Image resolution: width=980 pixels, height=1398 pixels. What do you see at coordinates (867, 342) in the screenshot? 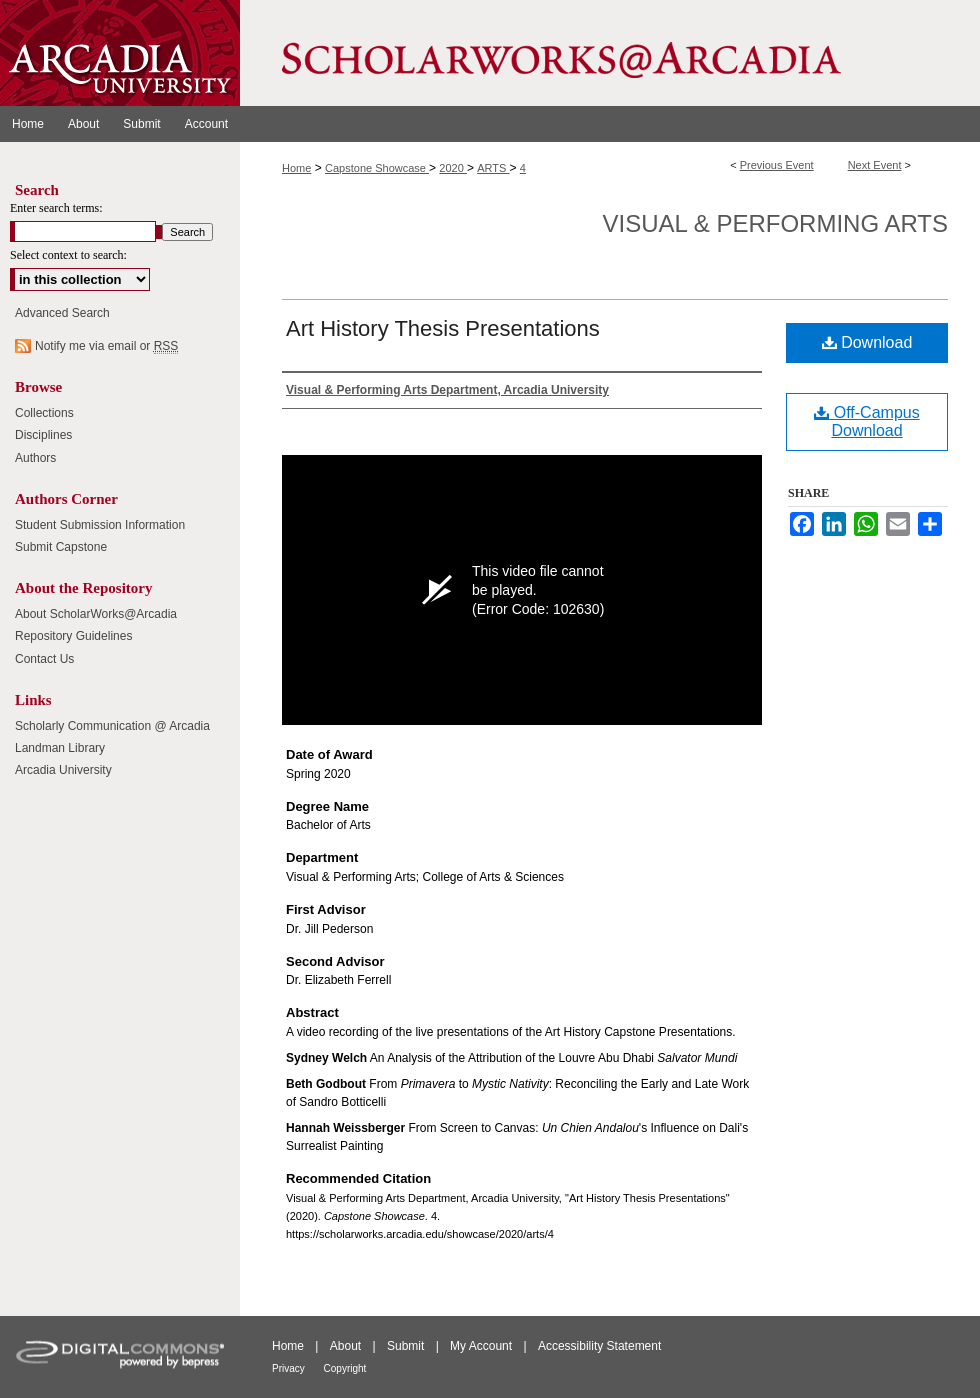
I see `Download` at bounding box center [867, 342].